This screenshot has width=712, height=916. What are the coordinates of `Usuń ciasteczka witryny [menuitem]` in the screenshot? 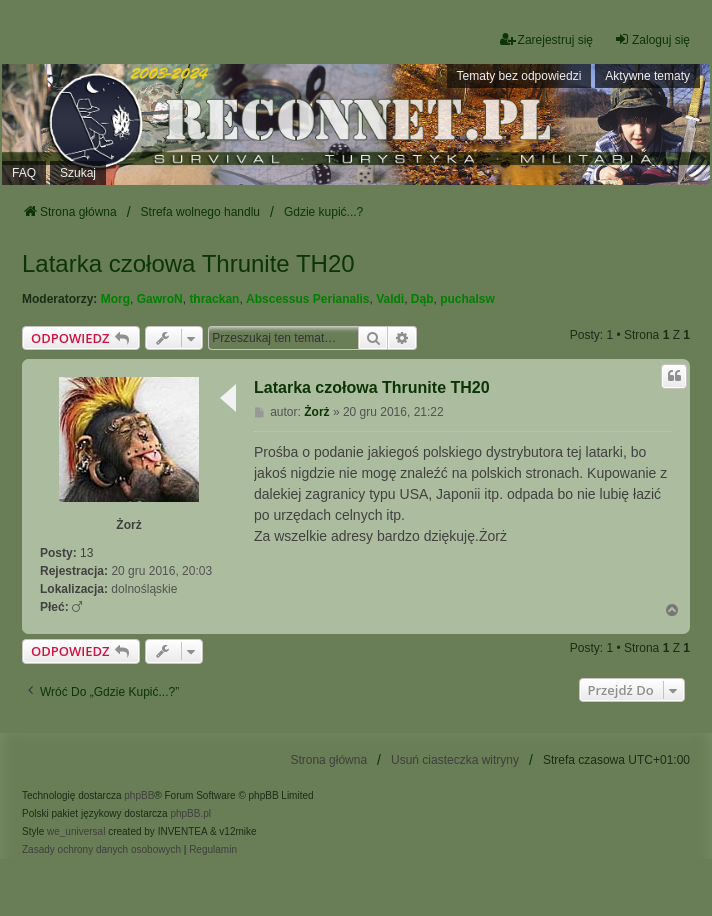 It's located at (455, 760).